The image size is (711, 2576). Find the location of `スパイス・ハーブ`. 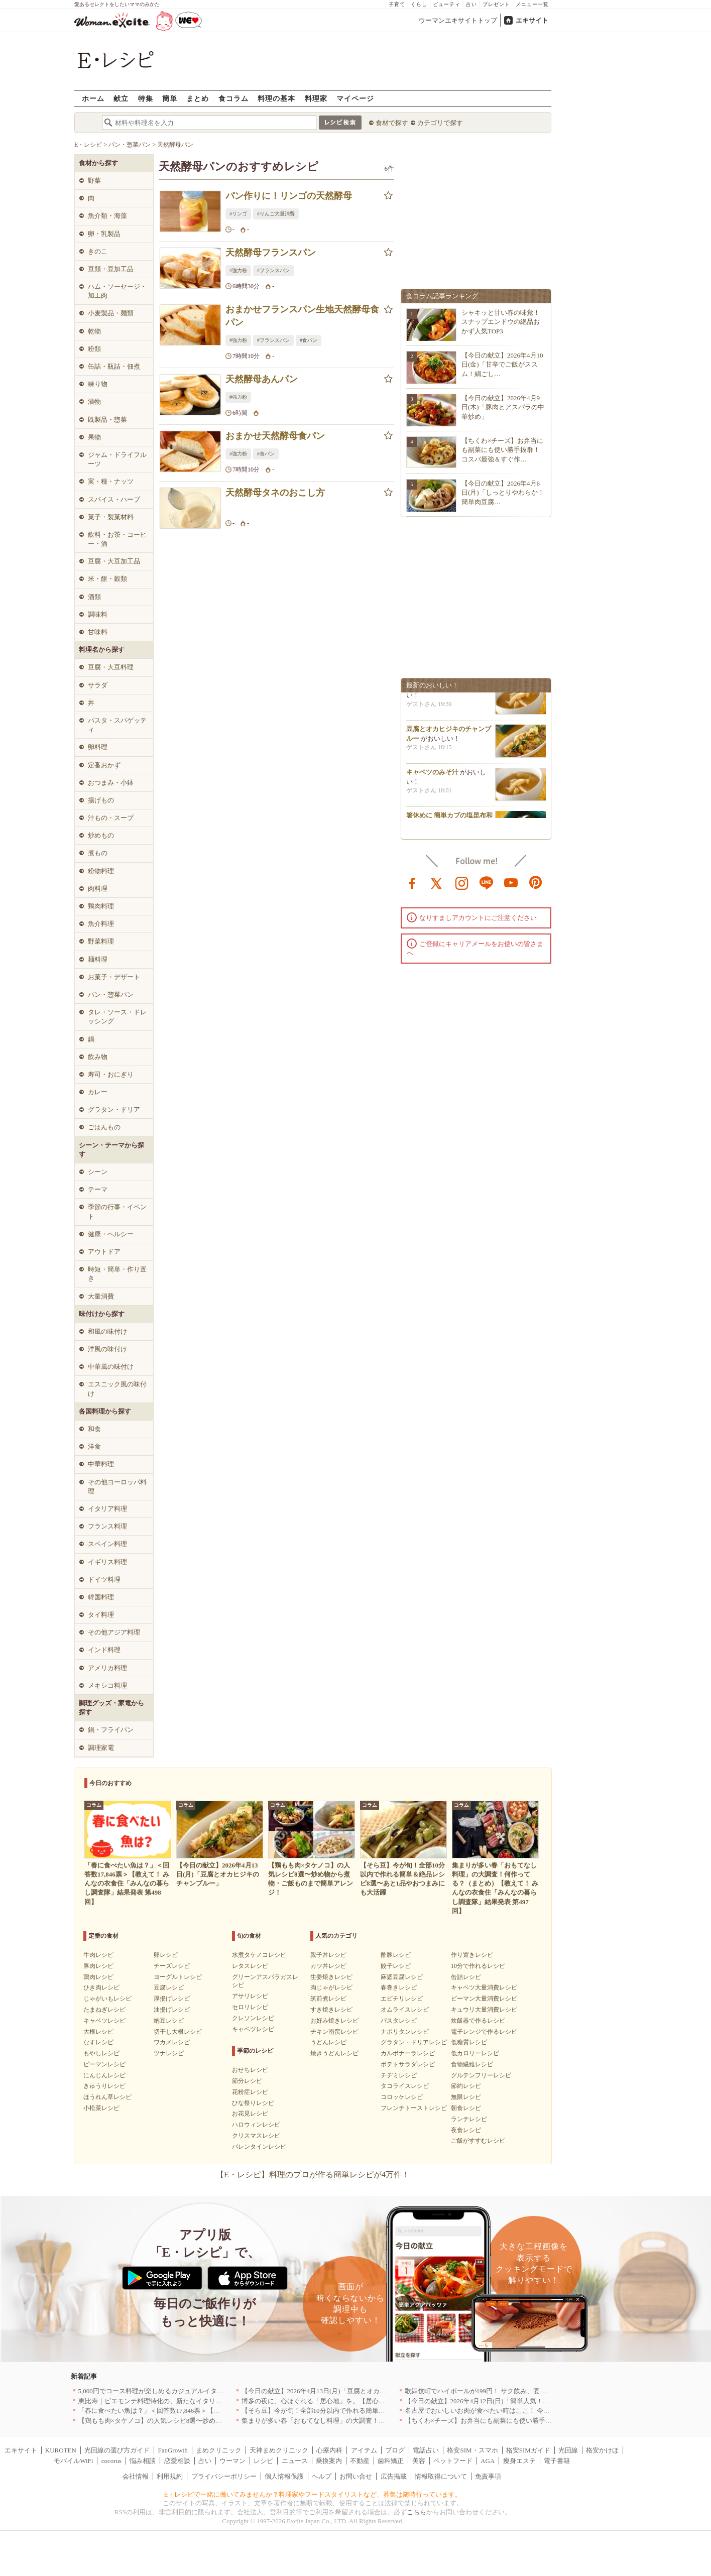

スパイス・ハーブ is located at coordinates (114, 499).